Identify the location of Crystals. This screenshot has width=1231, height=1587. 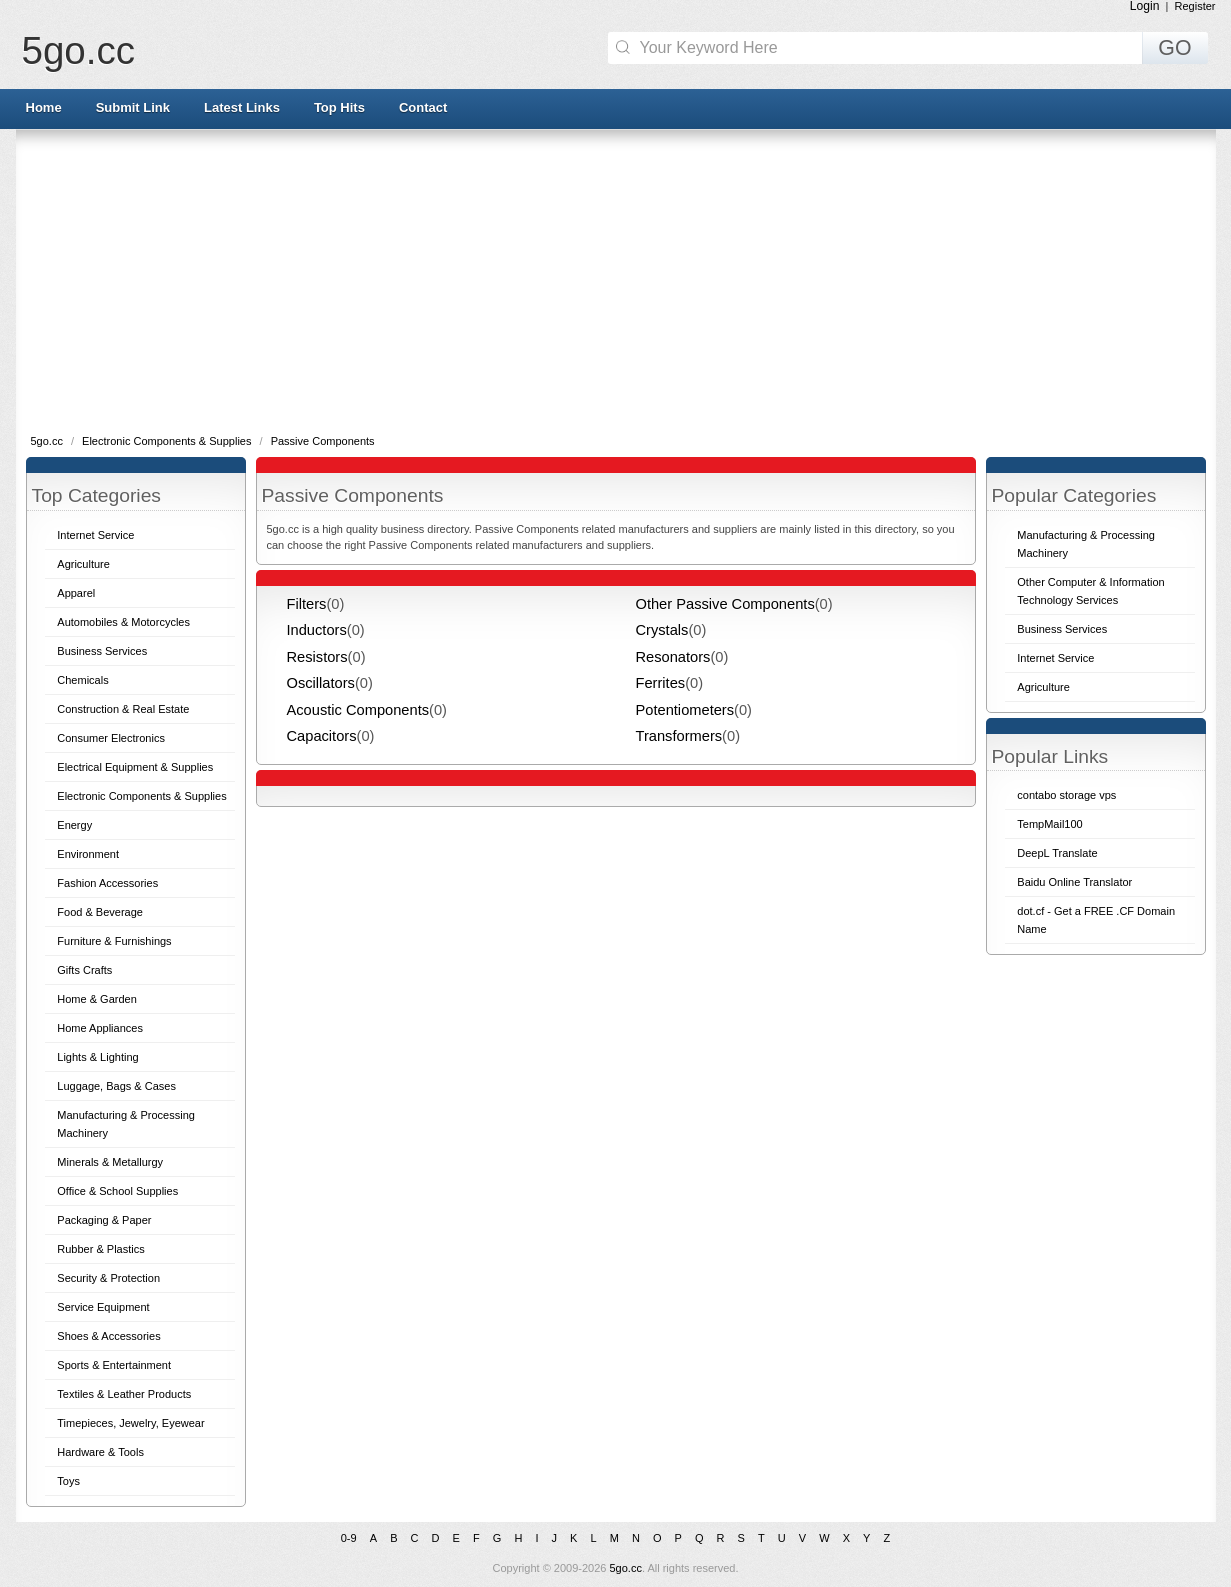
(662, 630).